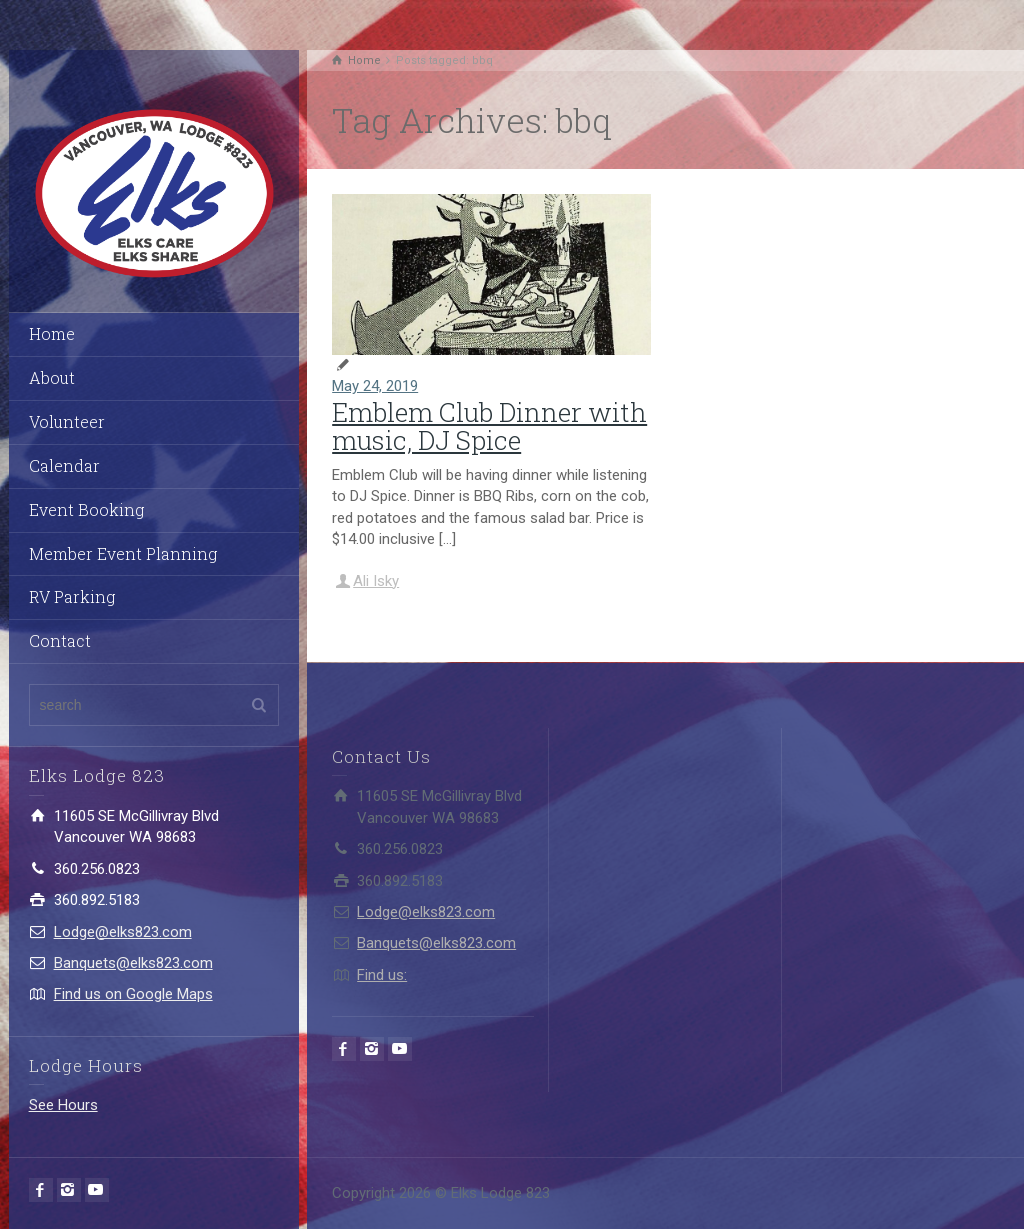 The height and width of the screenshot is (1229, 1024). Describe the element at coordinates (63, 1105) in the screenshot. I see `See Hours` at that location.